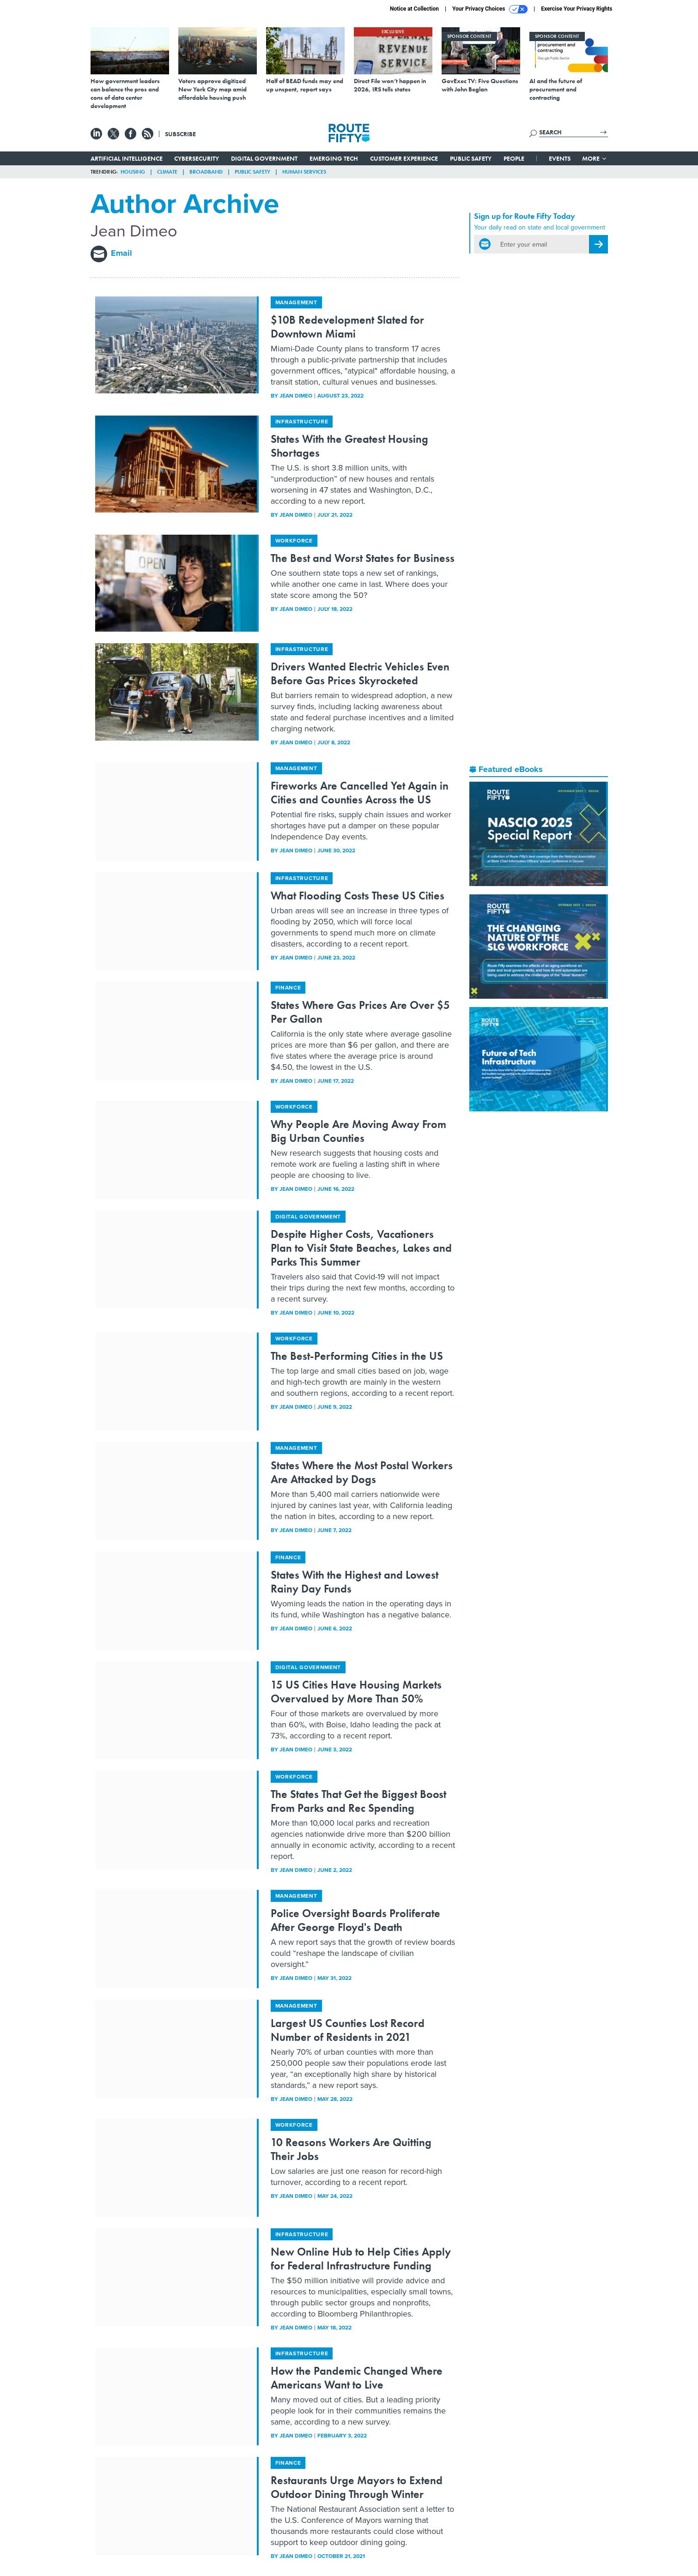  Describe the element at coordinates (180, 134) in the screenshot. I see `Subscribe` at that location.